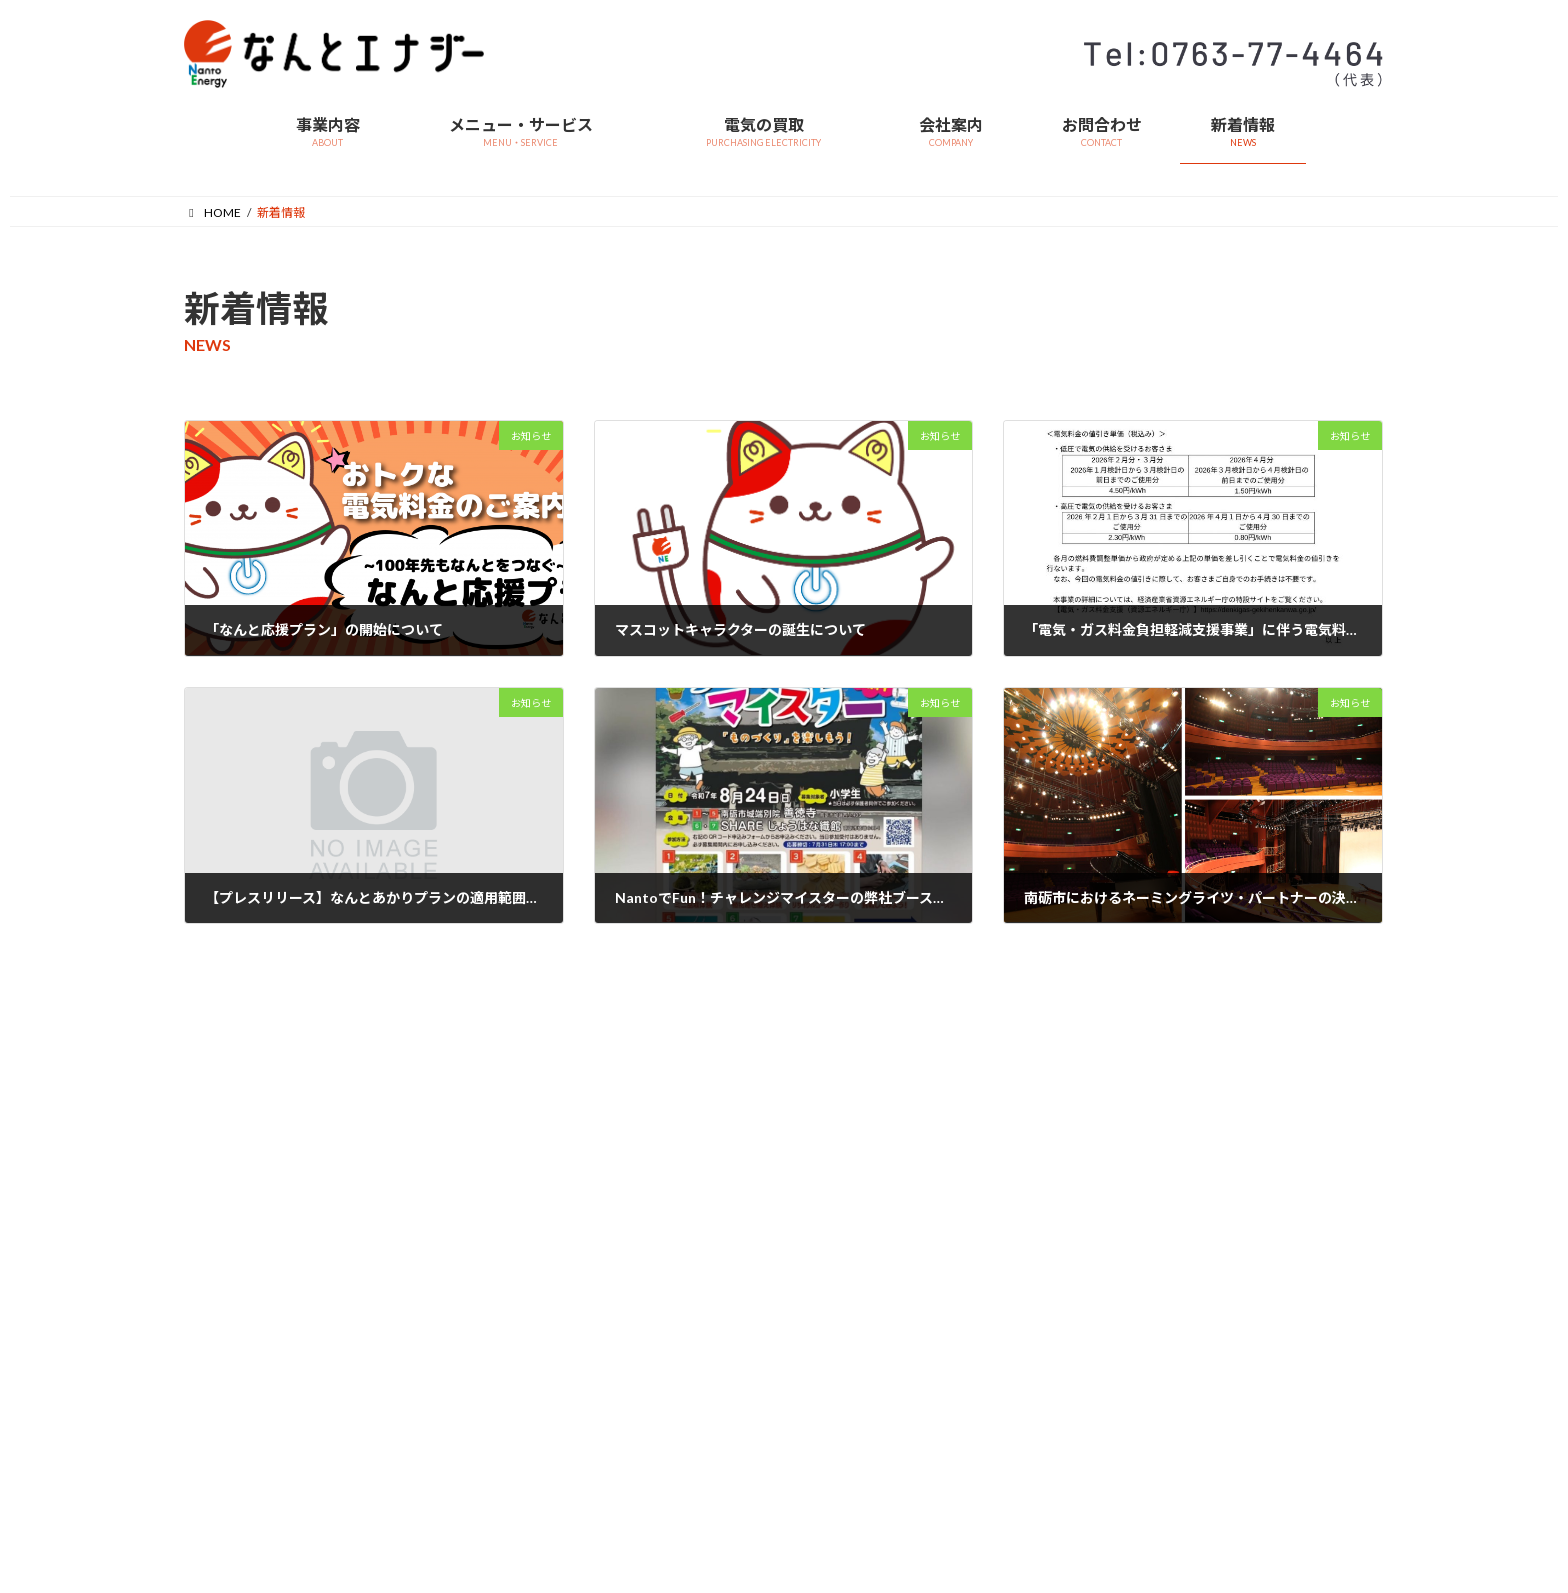 This screenshot has height=1593, width=1568. I want to click on メニュー・サービス, so click(238, 1148).